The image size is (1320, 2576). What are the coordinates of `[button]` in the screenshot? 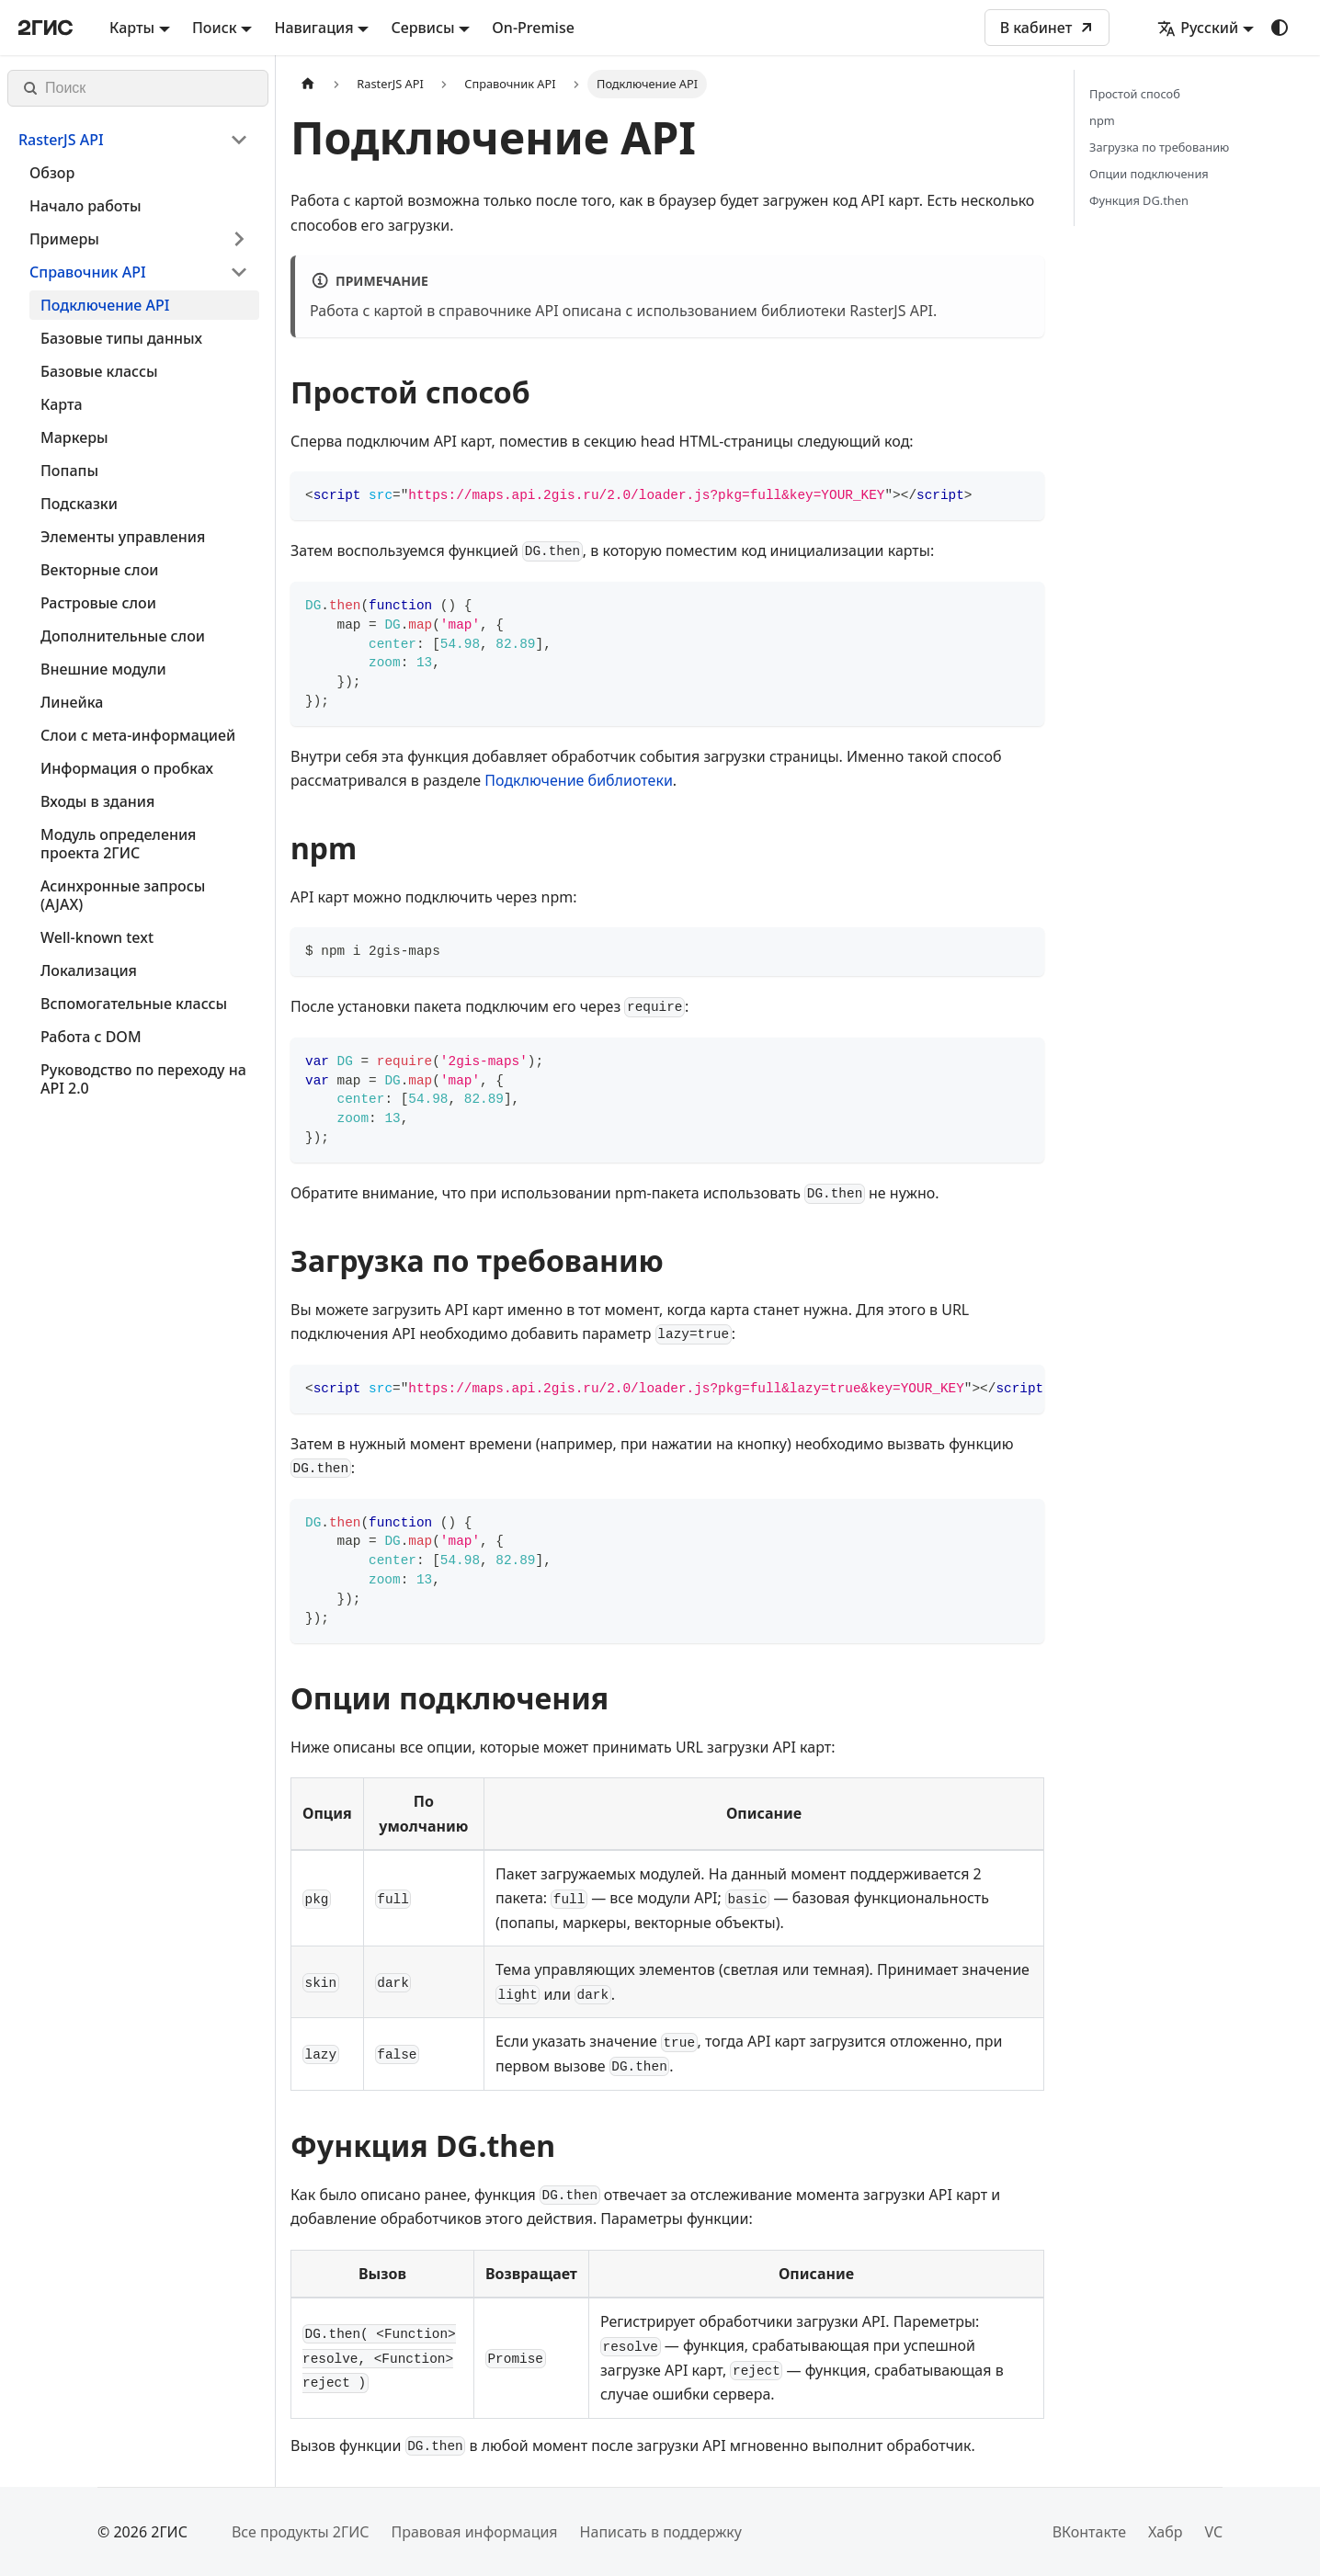 It's located at (133, 139).